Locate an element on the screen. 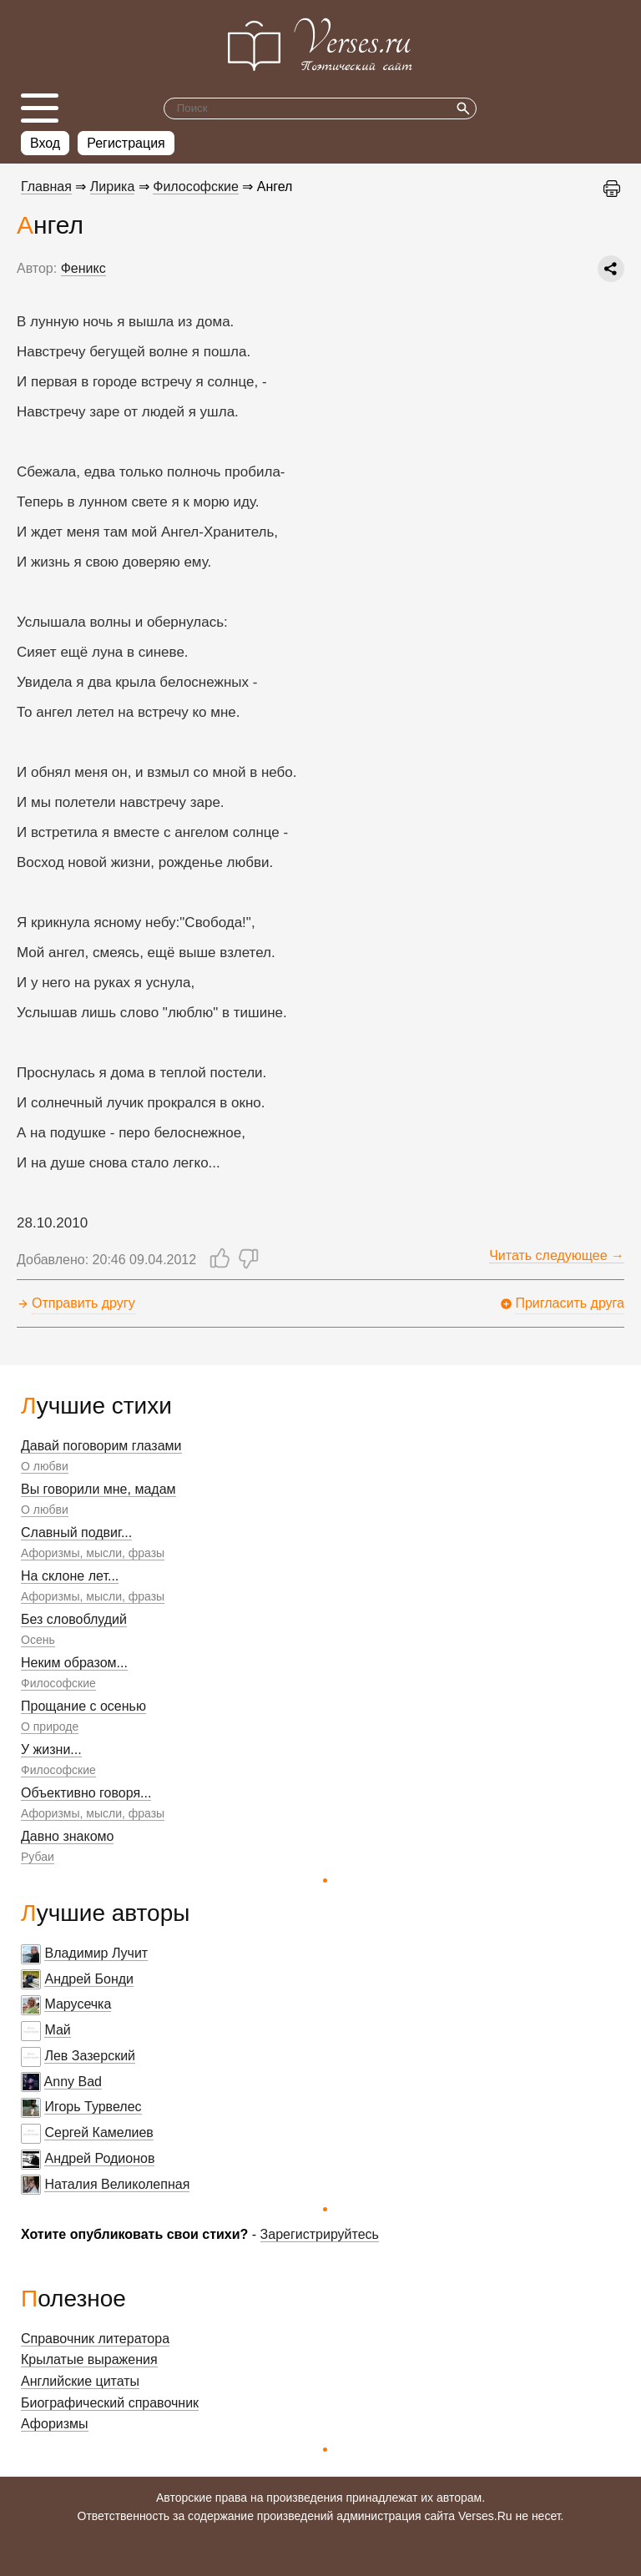  Наталия Великолепная is located at coordinates (116, 2184).